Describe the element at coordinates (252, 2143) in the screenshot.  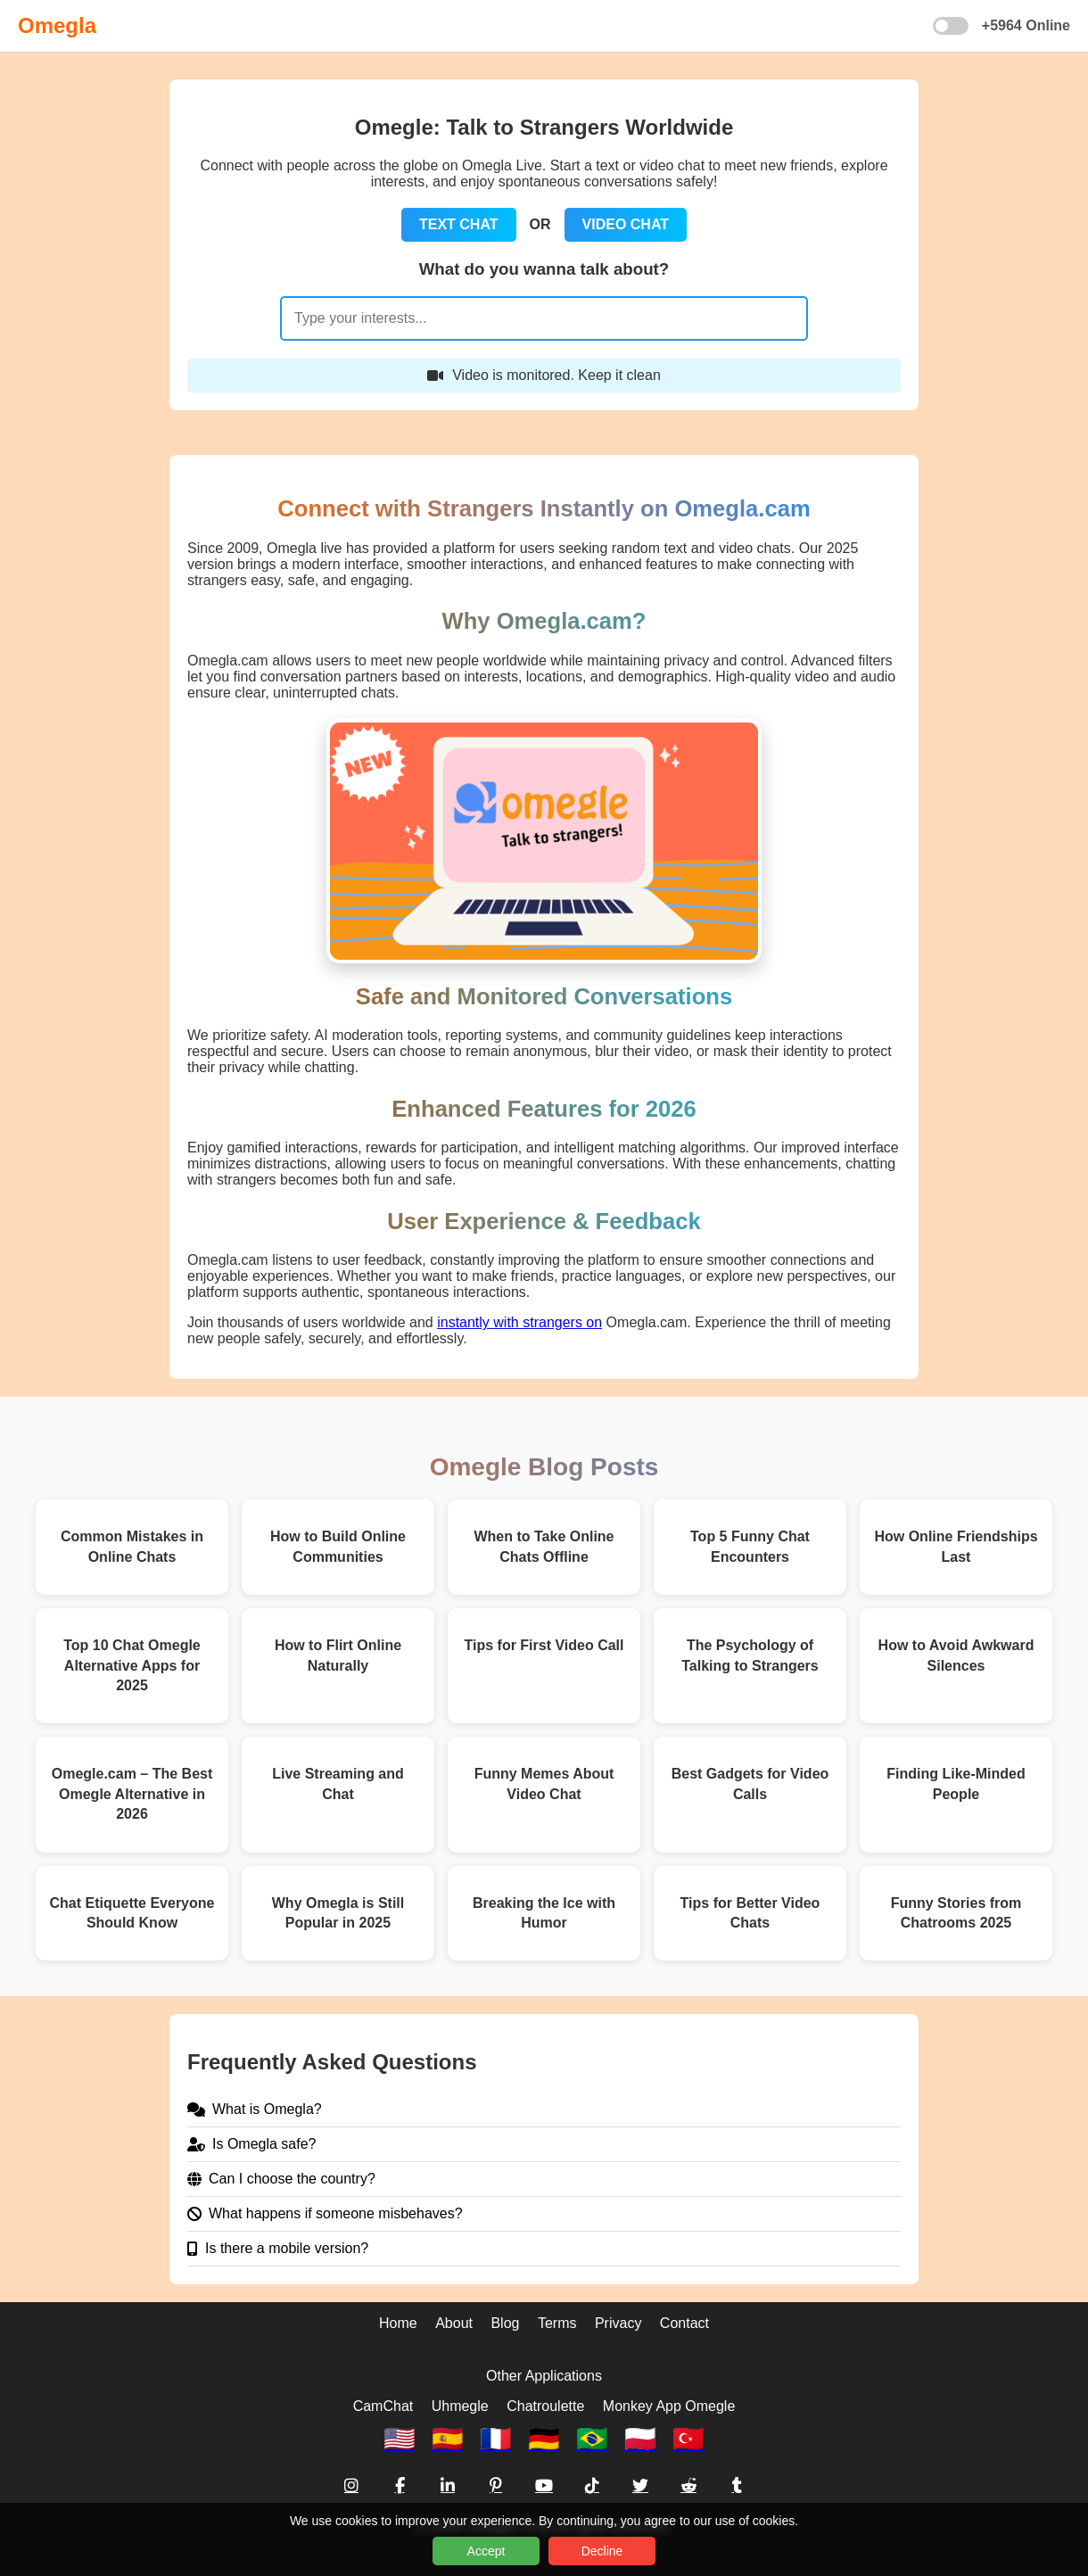
I see `Is Omegla safe?` at that location.